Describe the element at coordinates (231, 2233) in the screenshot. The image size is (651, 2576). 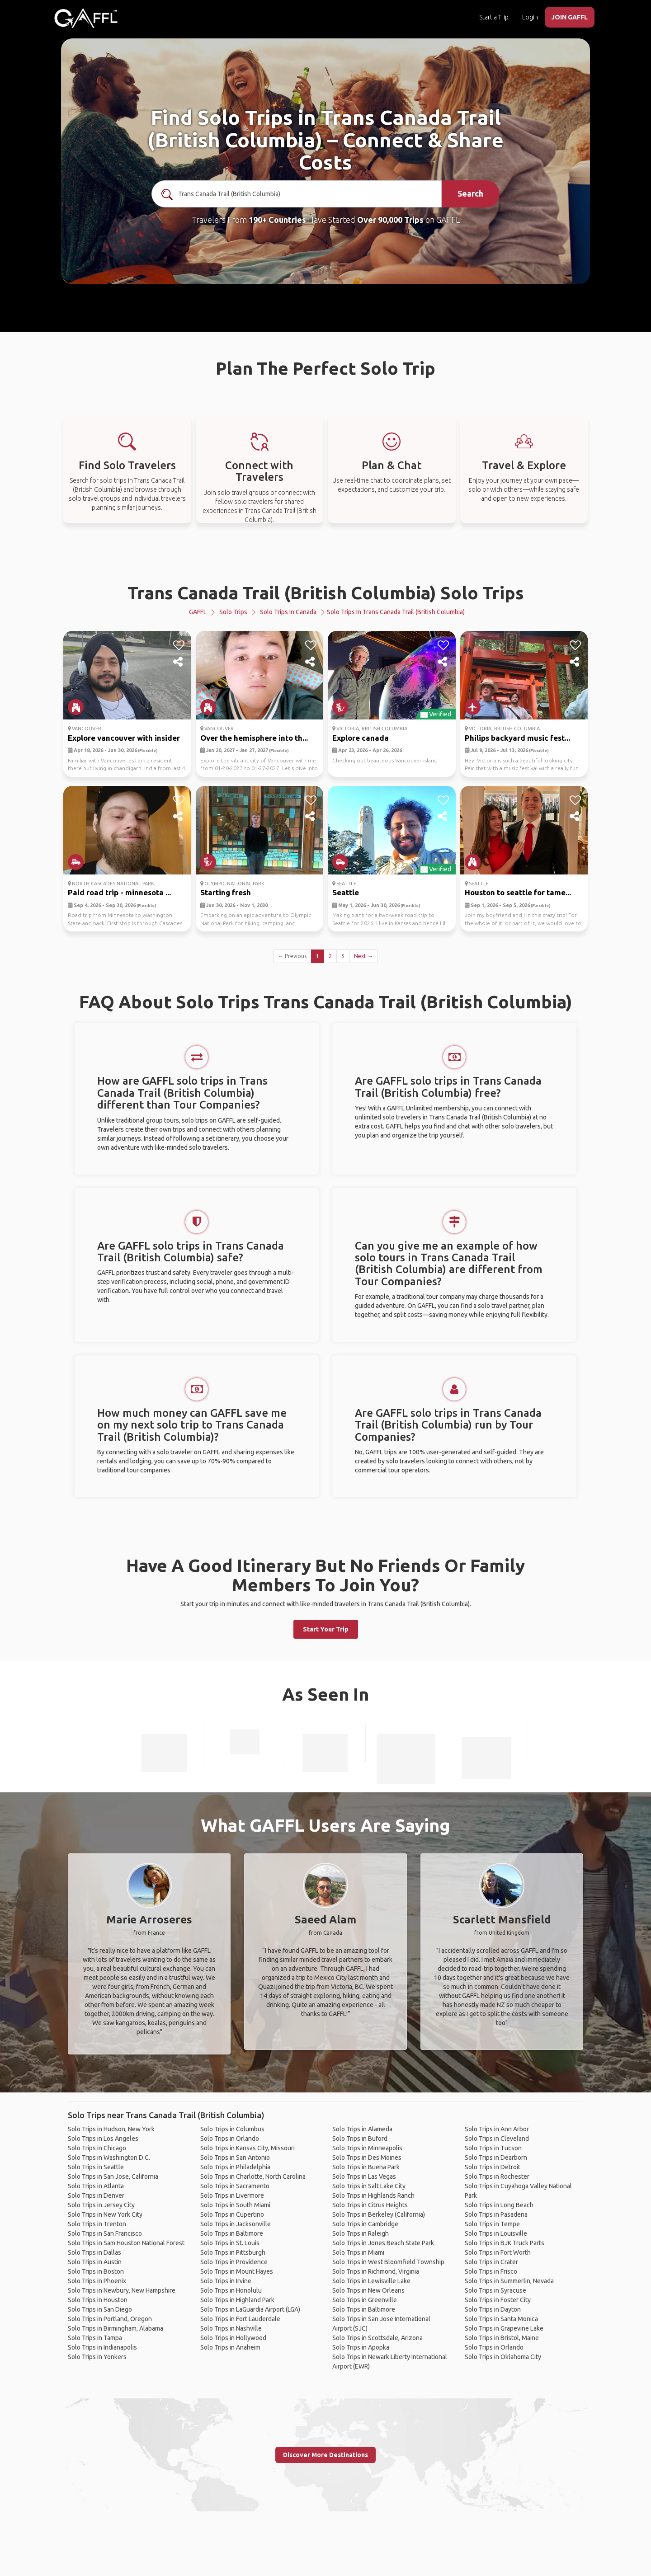
I see `Solo Trips in Baltimore` at that location.